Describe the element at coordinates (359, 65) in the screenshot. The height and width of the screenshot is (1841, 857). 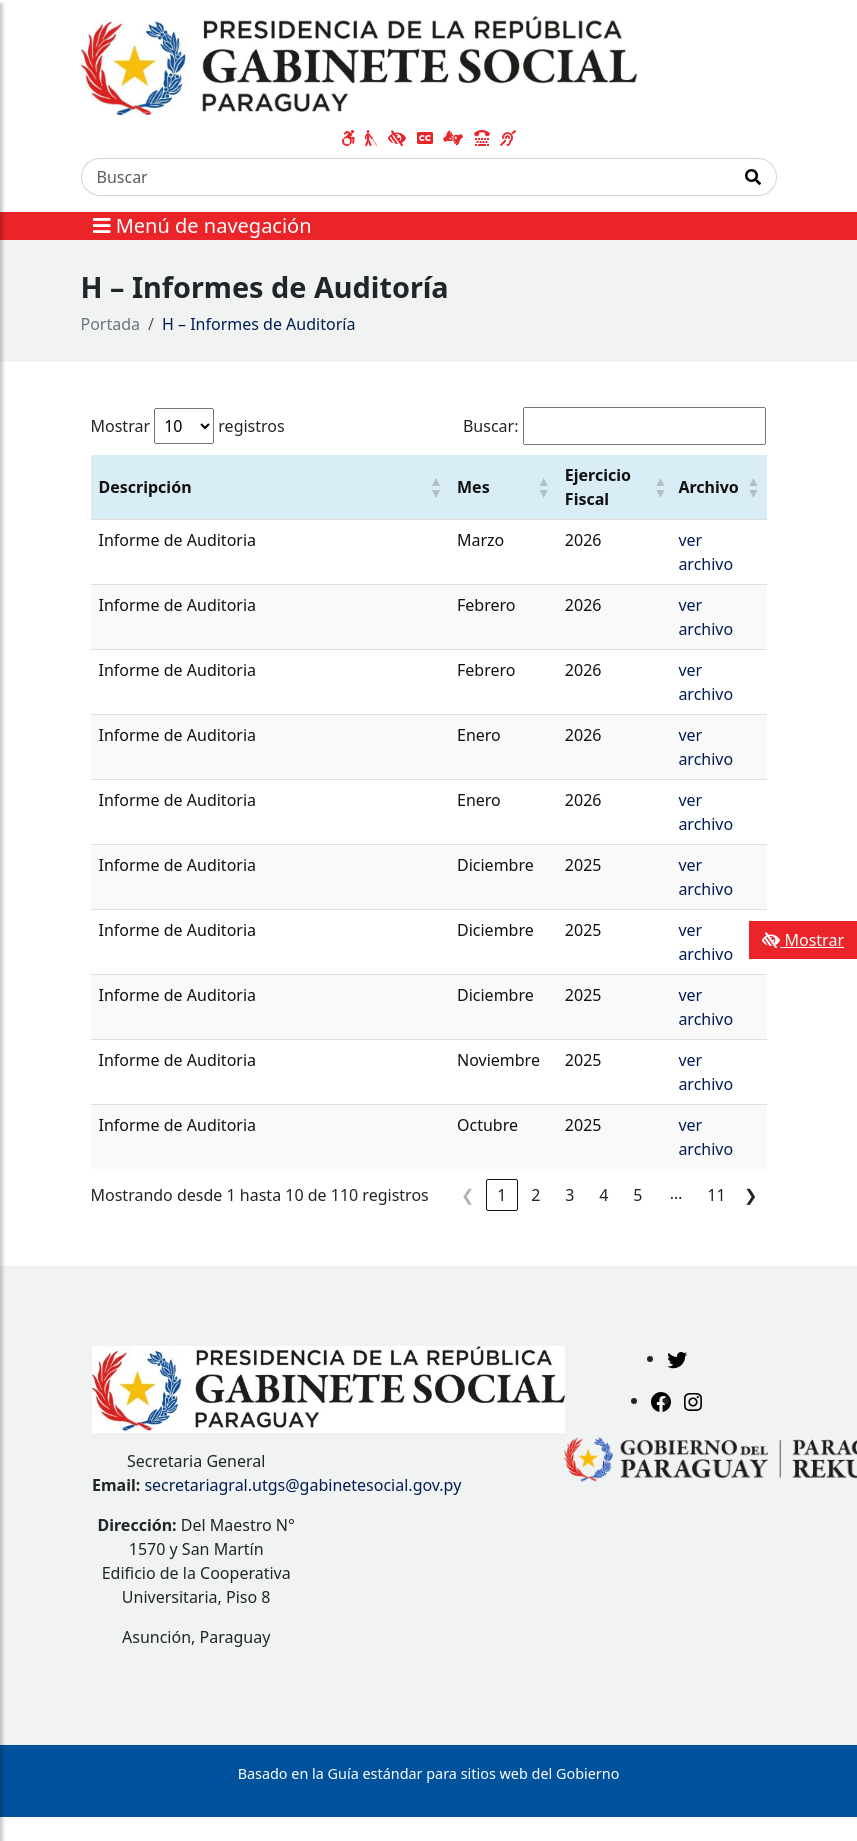
I see `[Enlace a página principal]` at that location.